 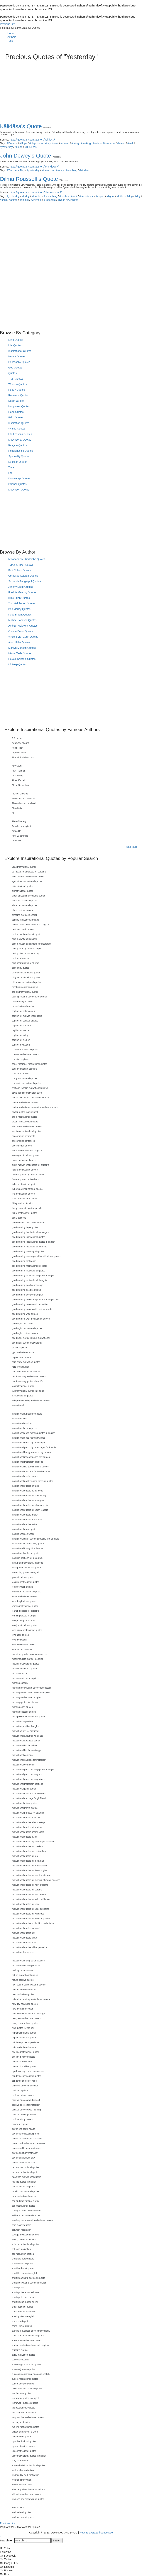 I want to click on Authors, so click(x=11, y=36).